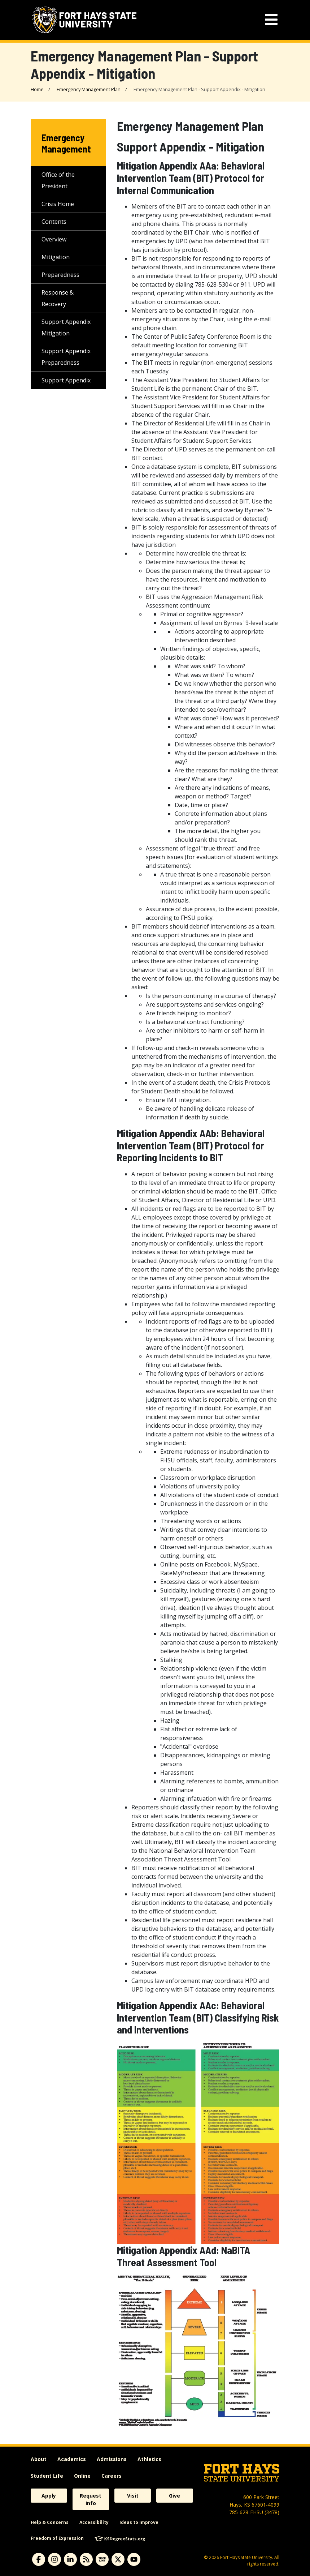  What do you see at coordinates (54, 222) in the screenshot?
I see `Contents` at bounding box center [54, 222].